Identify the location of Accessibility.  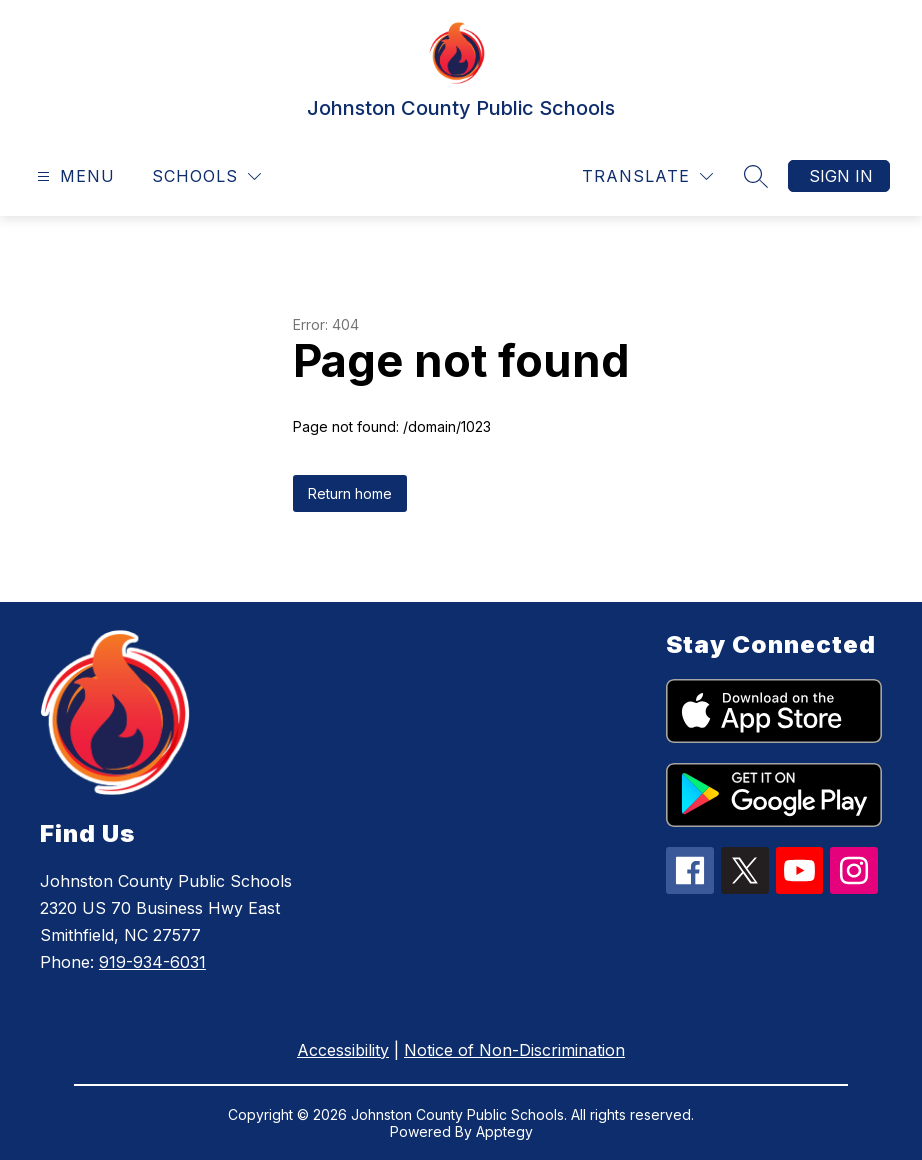
(343, 1050).